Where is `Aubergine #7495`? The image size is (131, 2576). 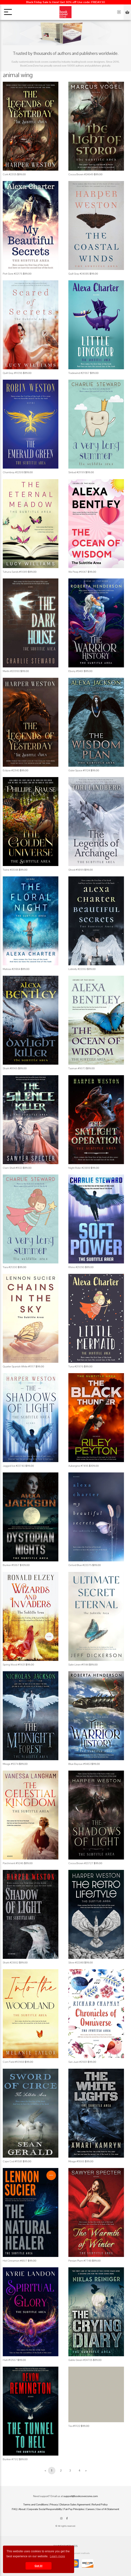 Aubergine #7495 is located at coordinates (78, 1465).